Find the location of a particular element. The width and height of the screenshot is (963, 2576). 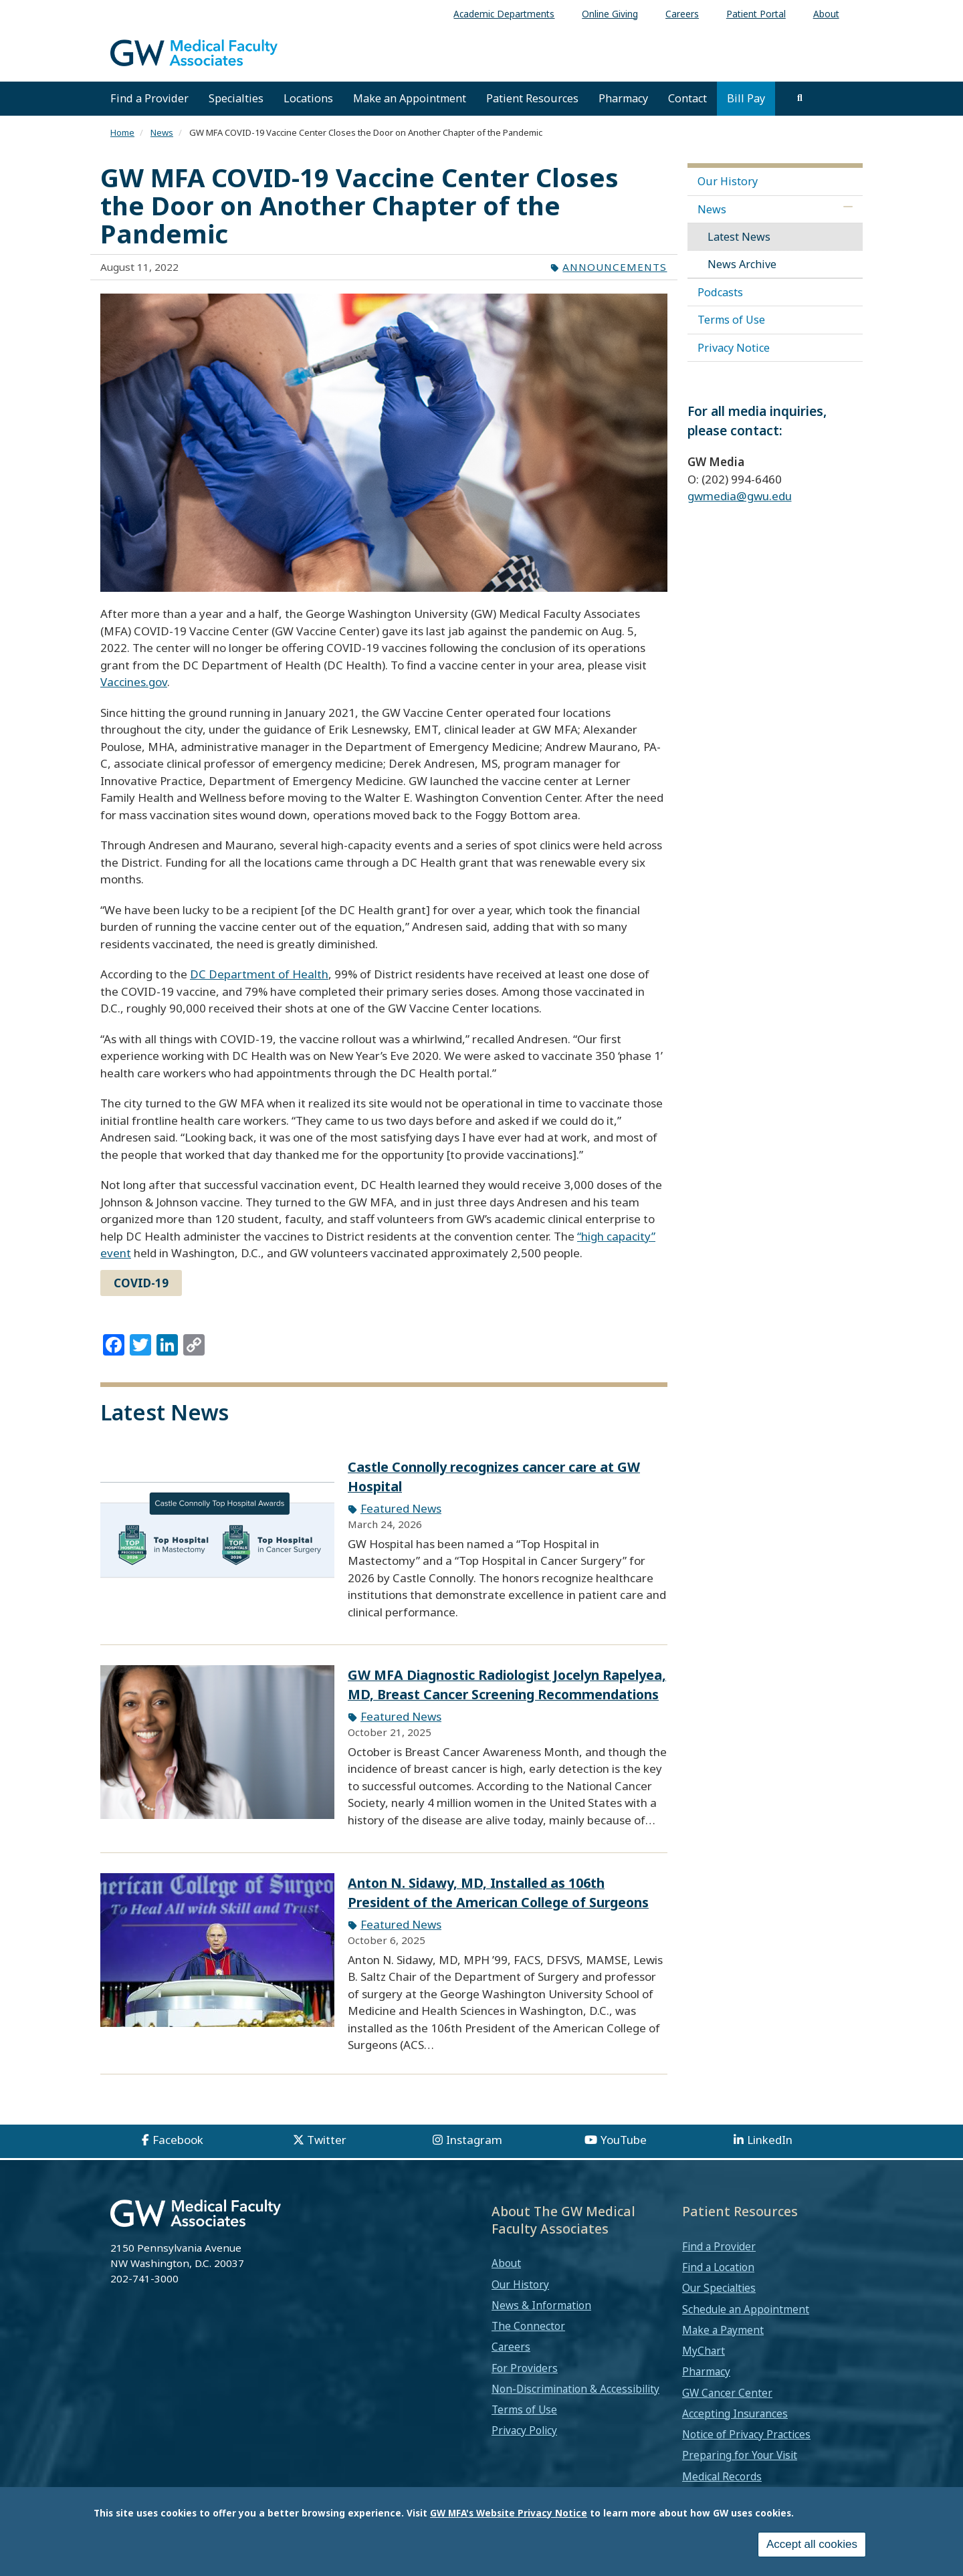

Privacy Notice is located at coordinates (734, 347).